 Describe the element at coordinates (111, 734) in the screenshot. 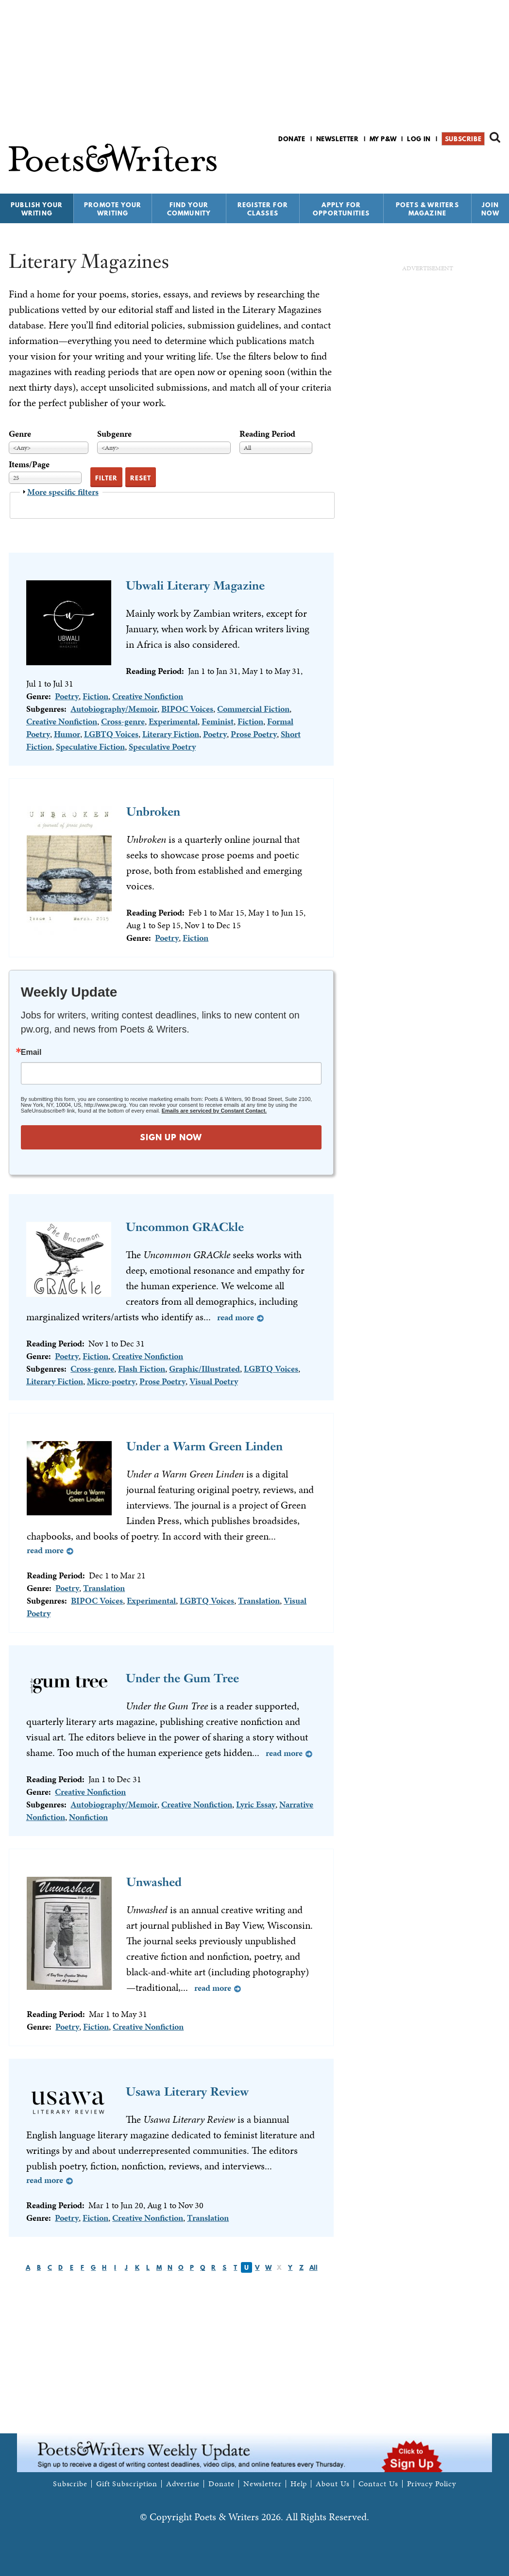

I see `LGBTQ Voices` at that location.